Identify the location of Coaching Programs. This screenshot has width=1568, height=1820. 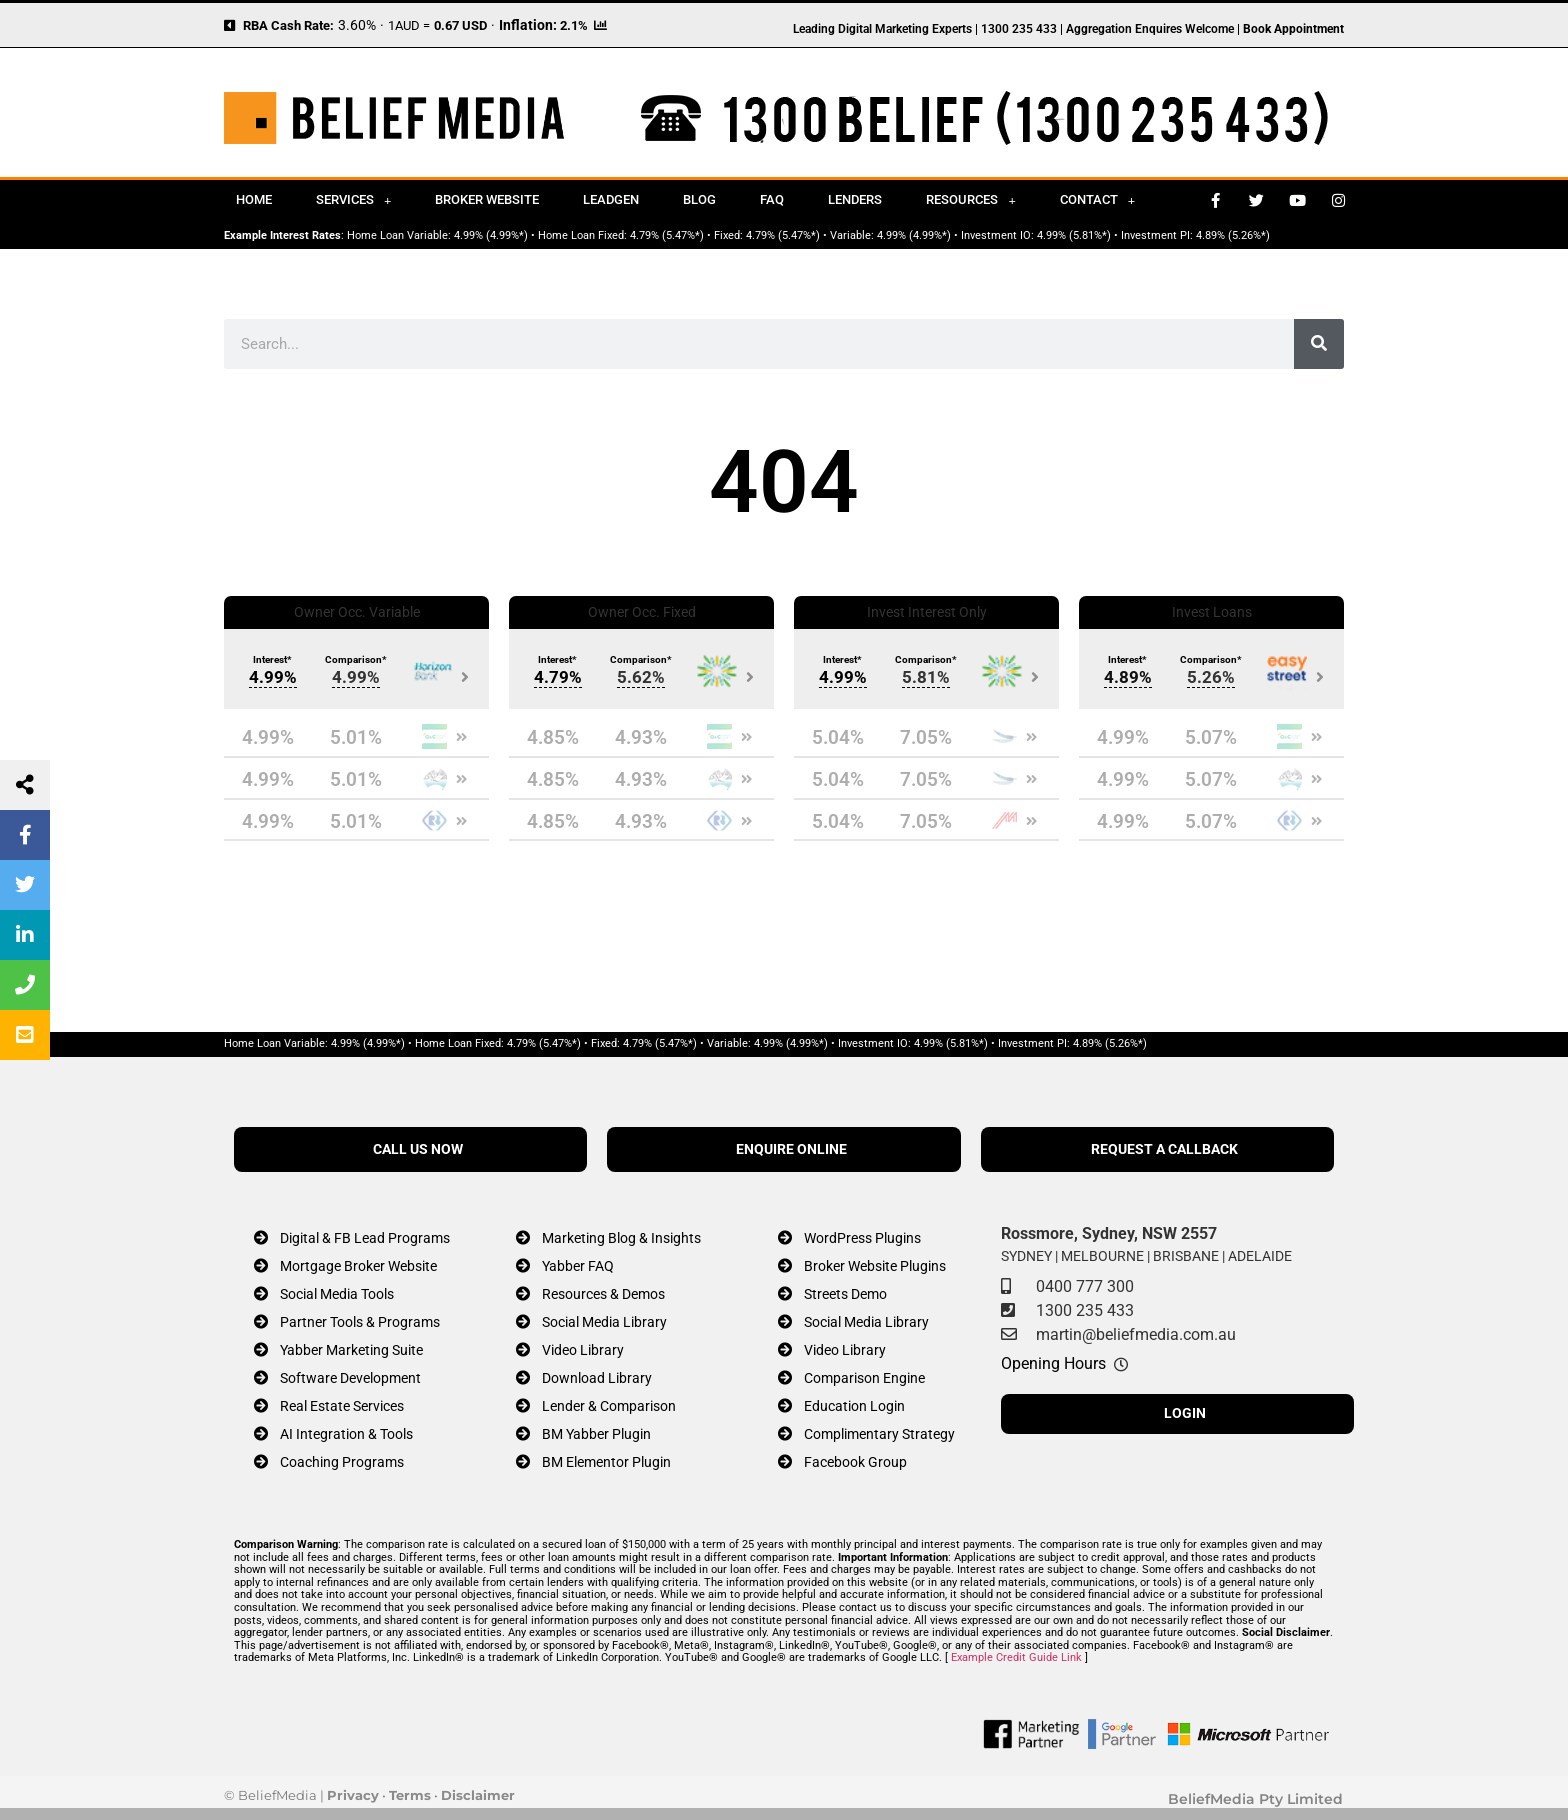
(342, 1462).